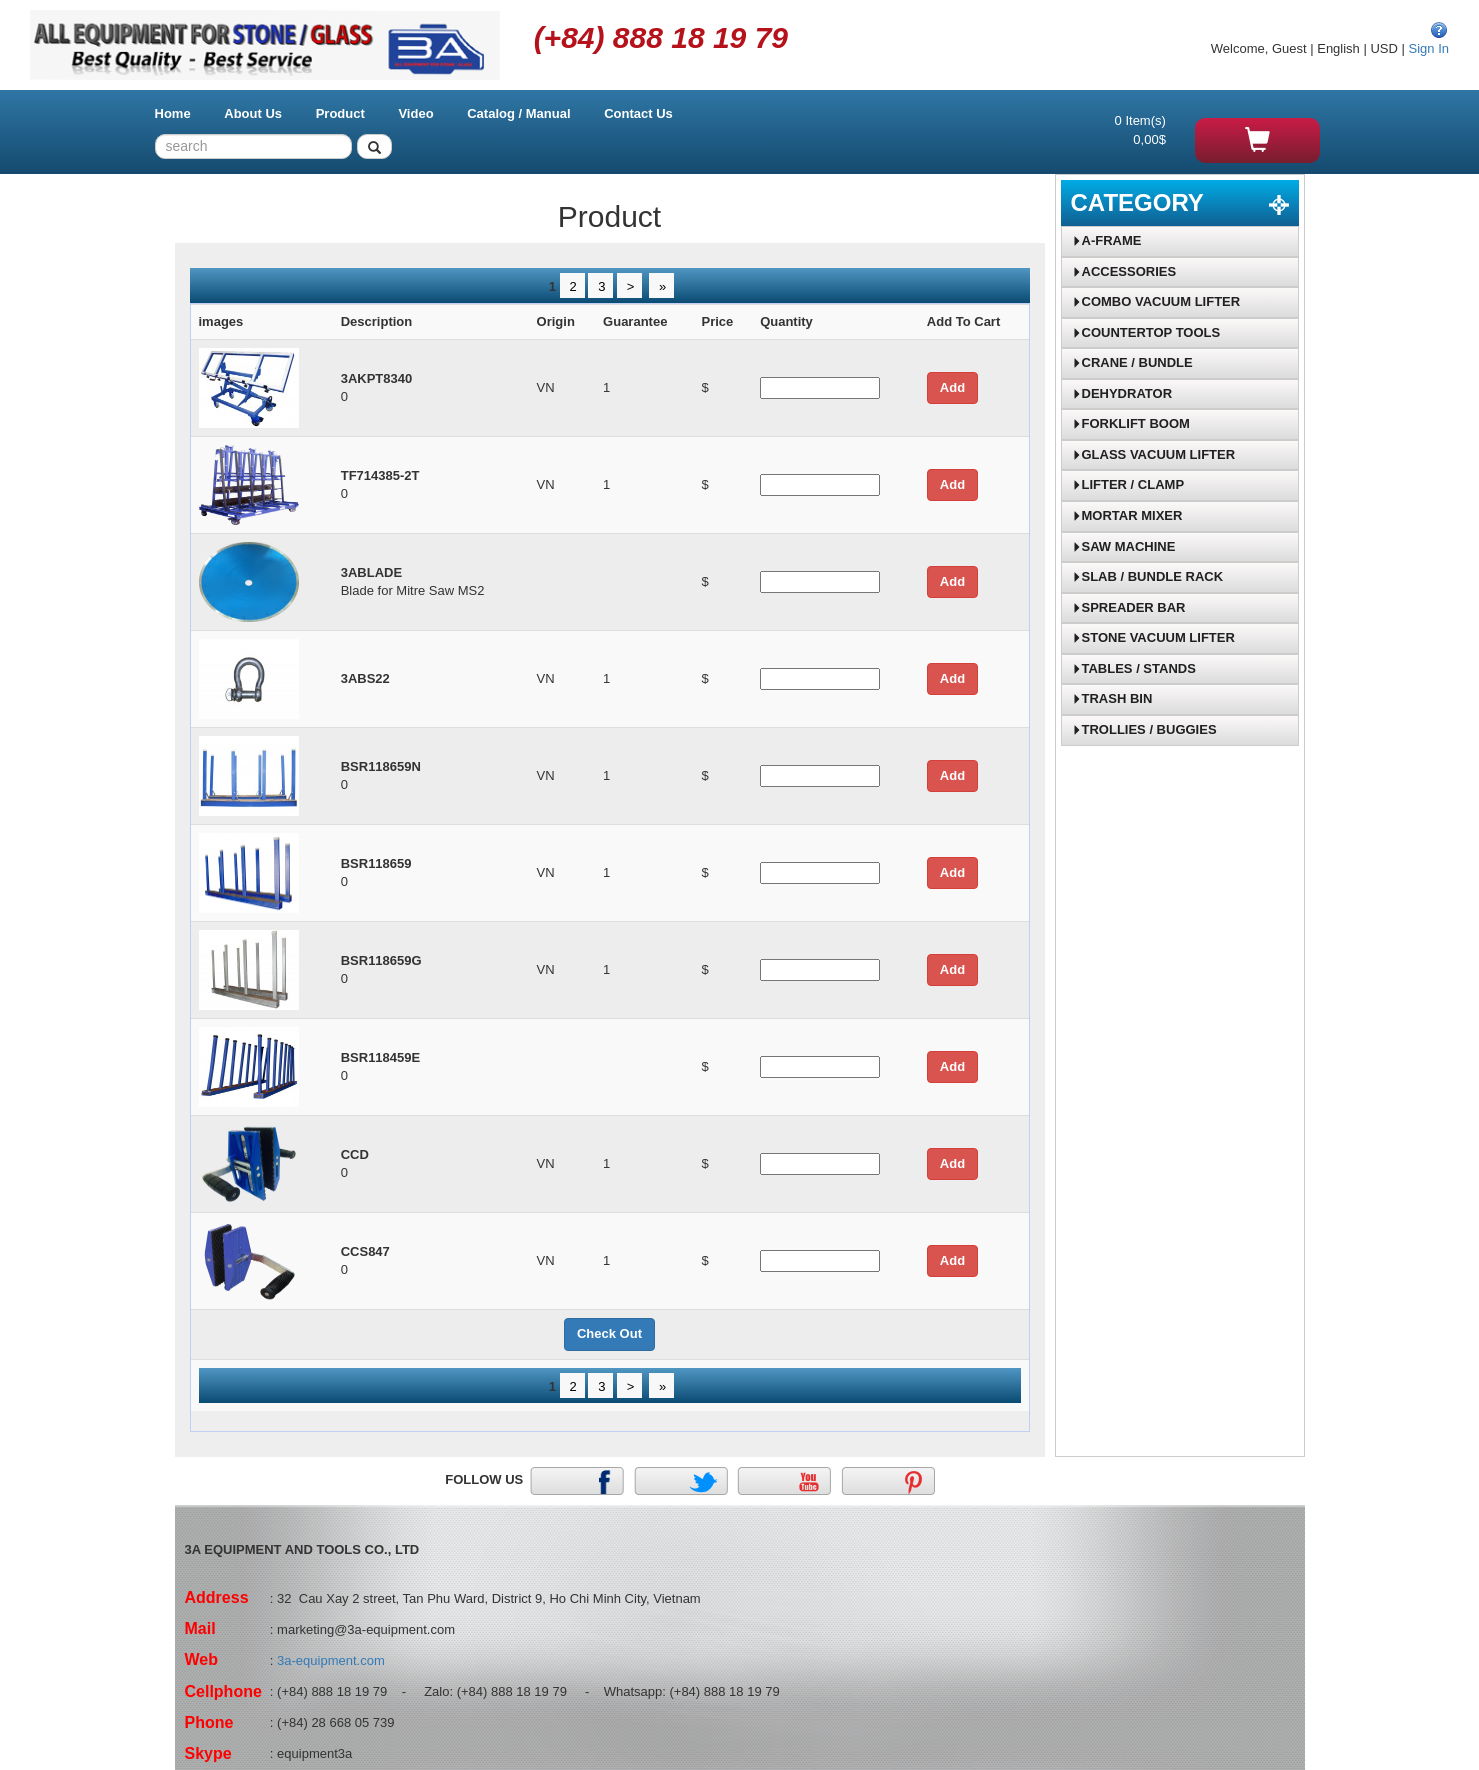 The height and width of the screenshot is (1770, 1479). I want to click on TABLES / STANDS, so click(1134, 668).